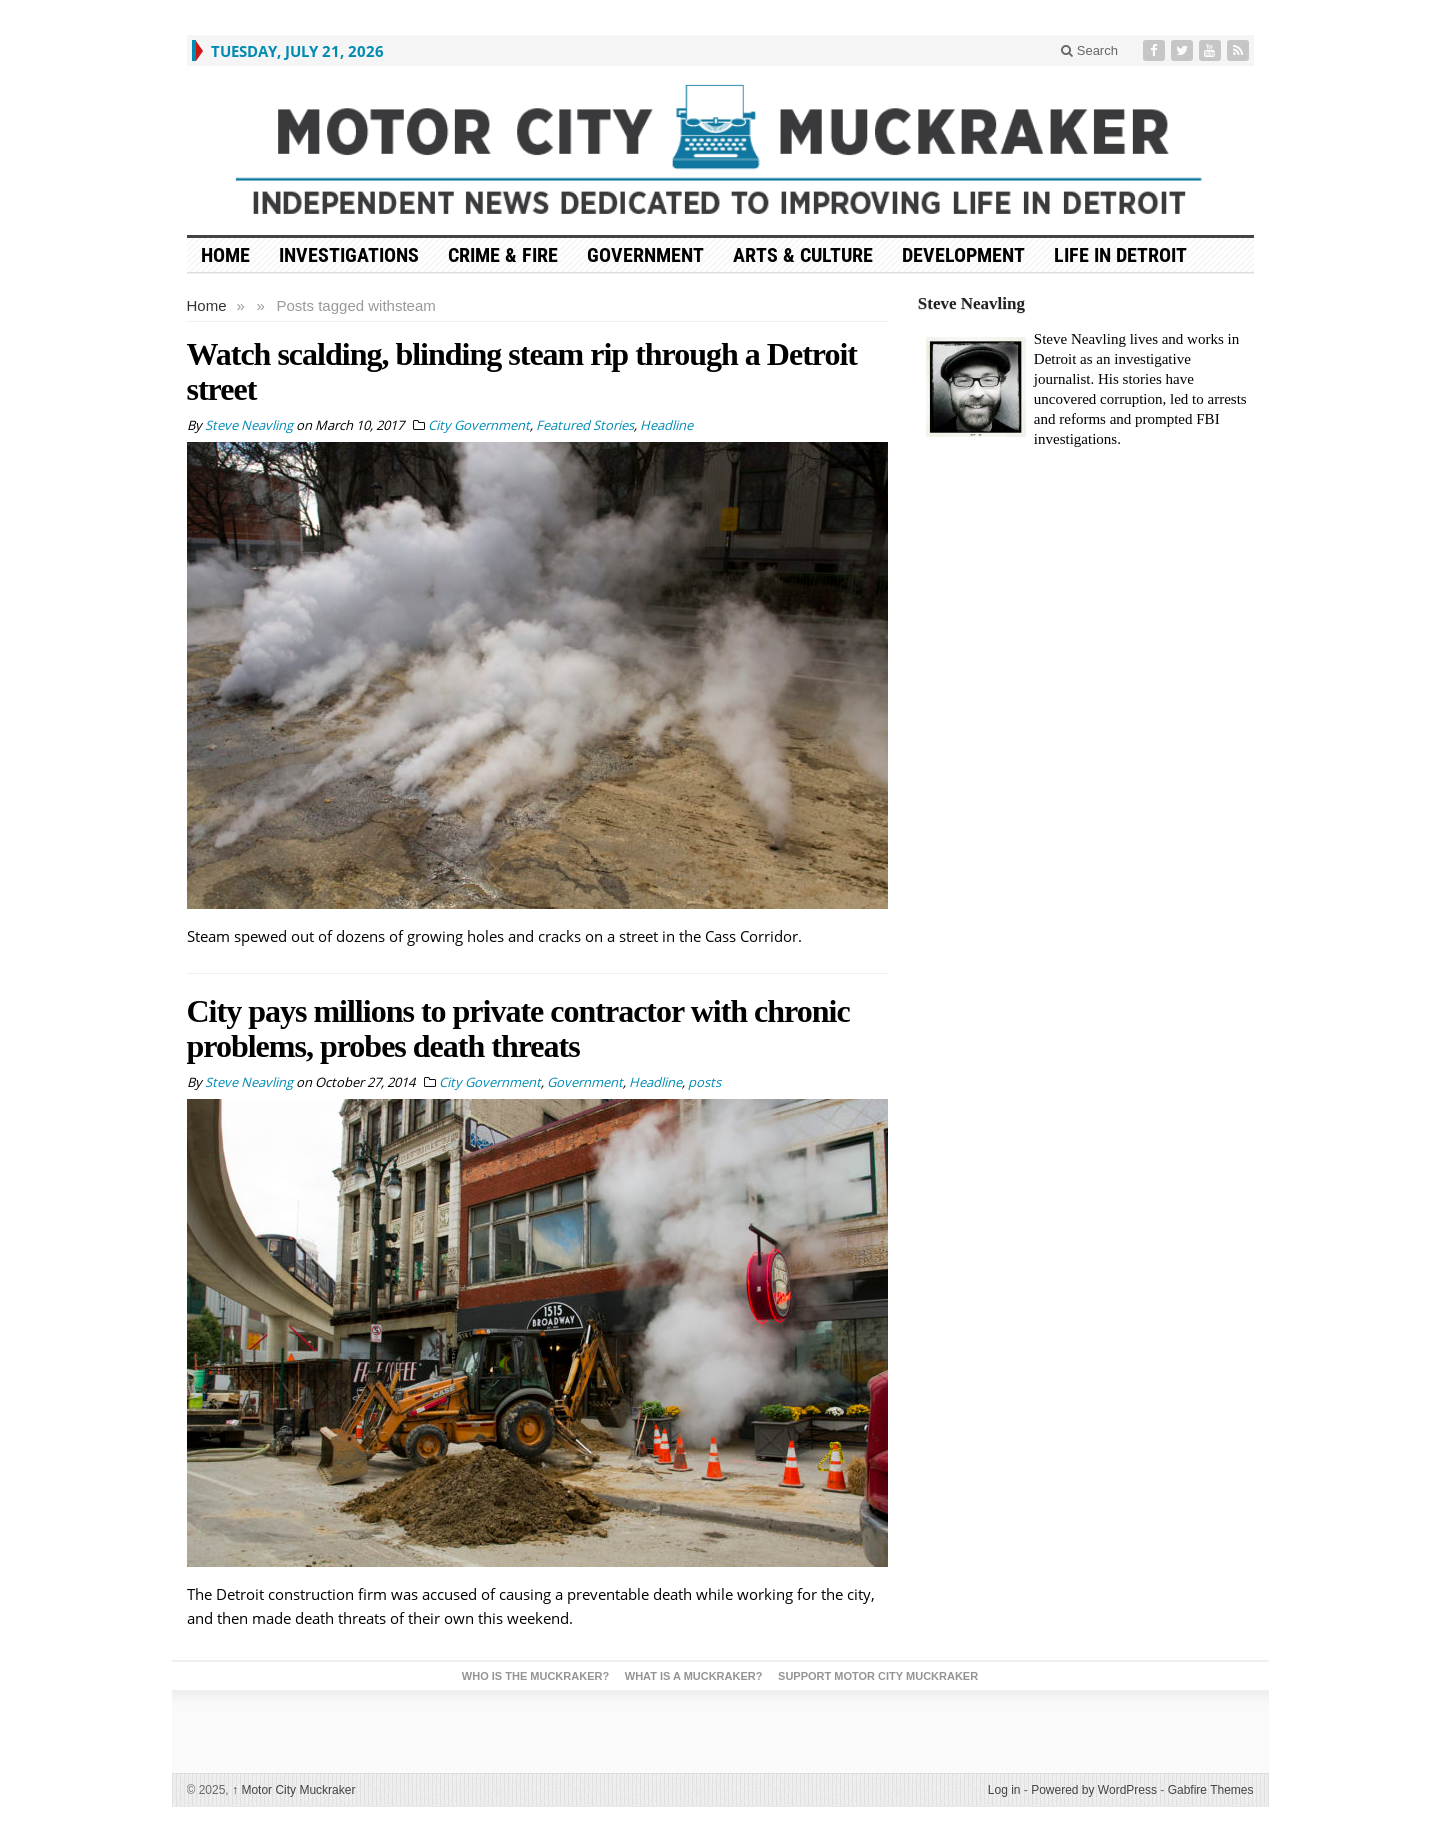 Image resolution: width=1440 pixels, height=1827 pixels. Describe the element at coordinates (535, 1676) in the screenshot. I see `Who is the Muckraker?` at that location.